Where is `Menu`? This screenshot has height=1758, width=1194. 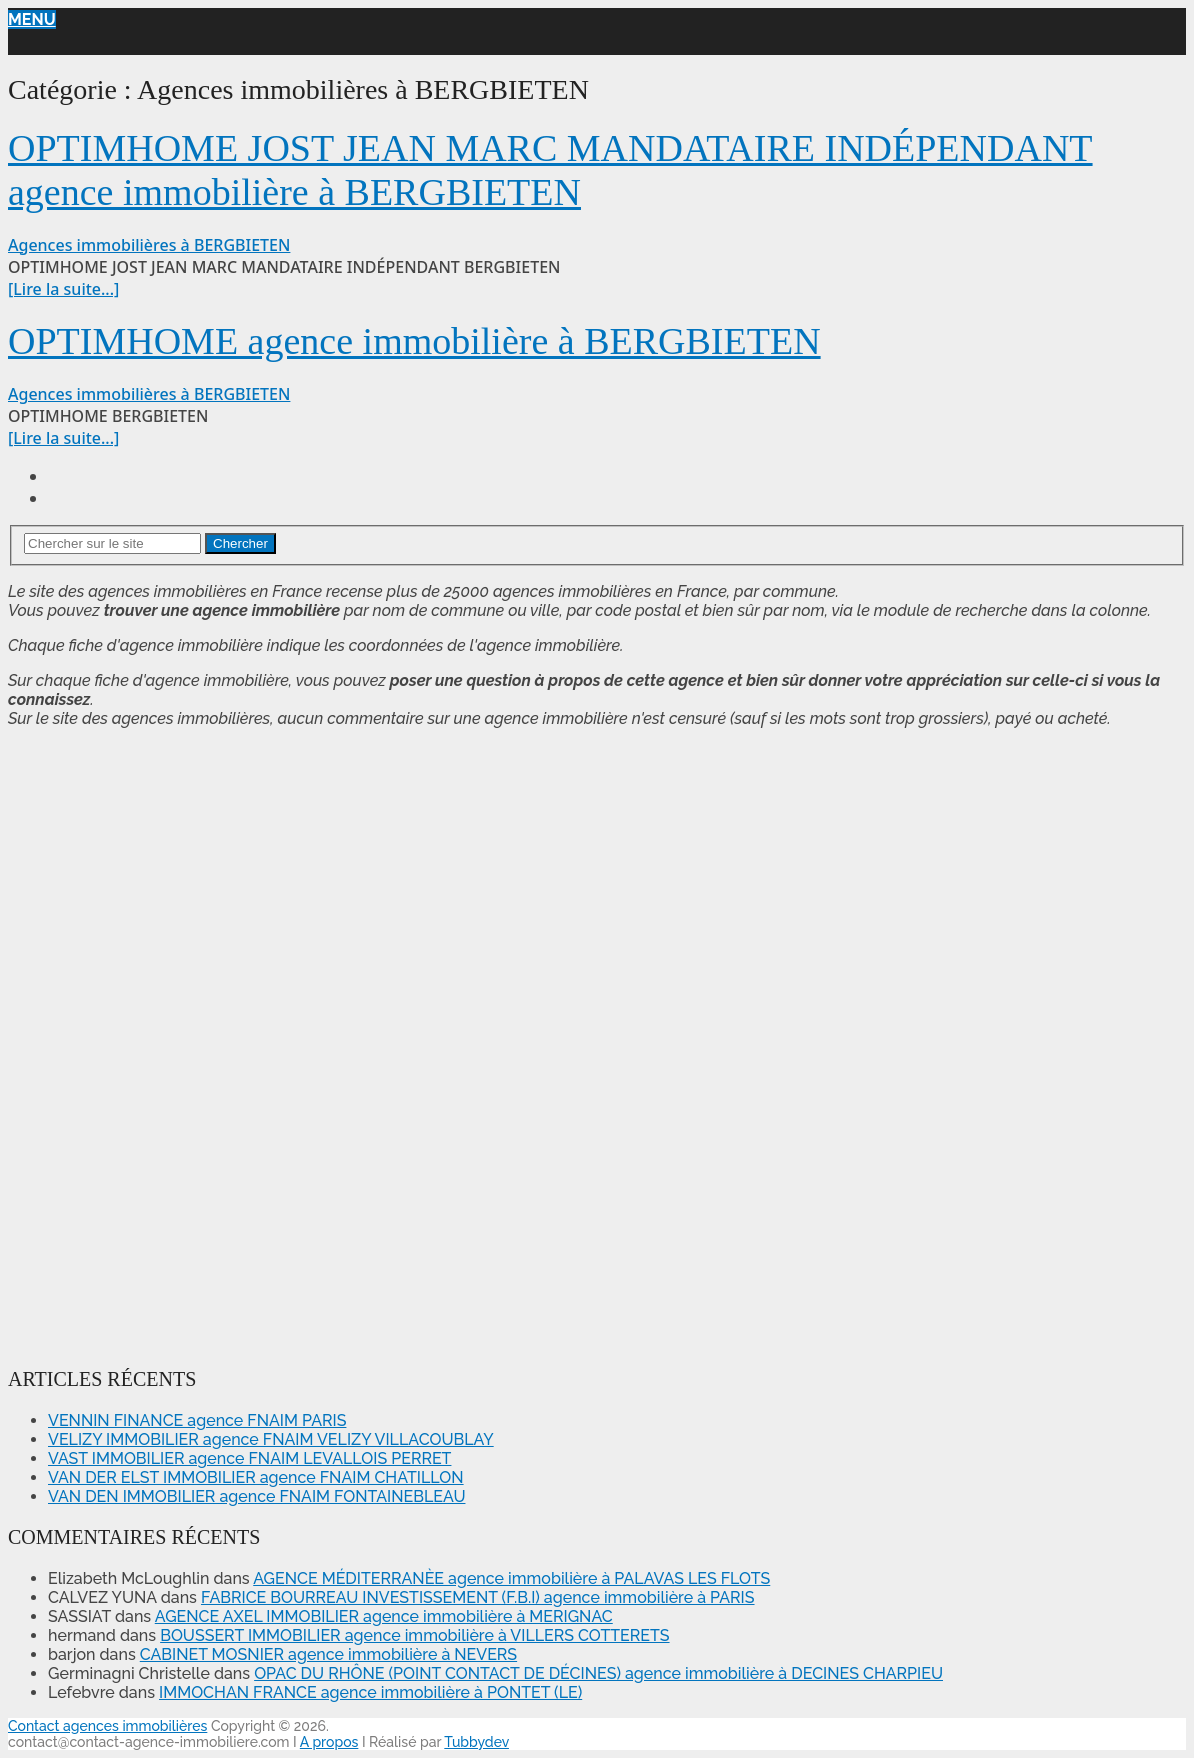 Menu is located at coordinates (32, 19).